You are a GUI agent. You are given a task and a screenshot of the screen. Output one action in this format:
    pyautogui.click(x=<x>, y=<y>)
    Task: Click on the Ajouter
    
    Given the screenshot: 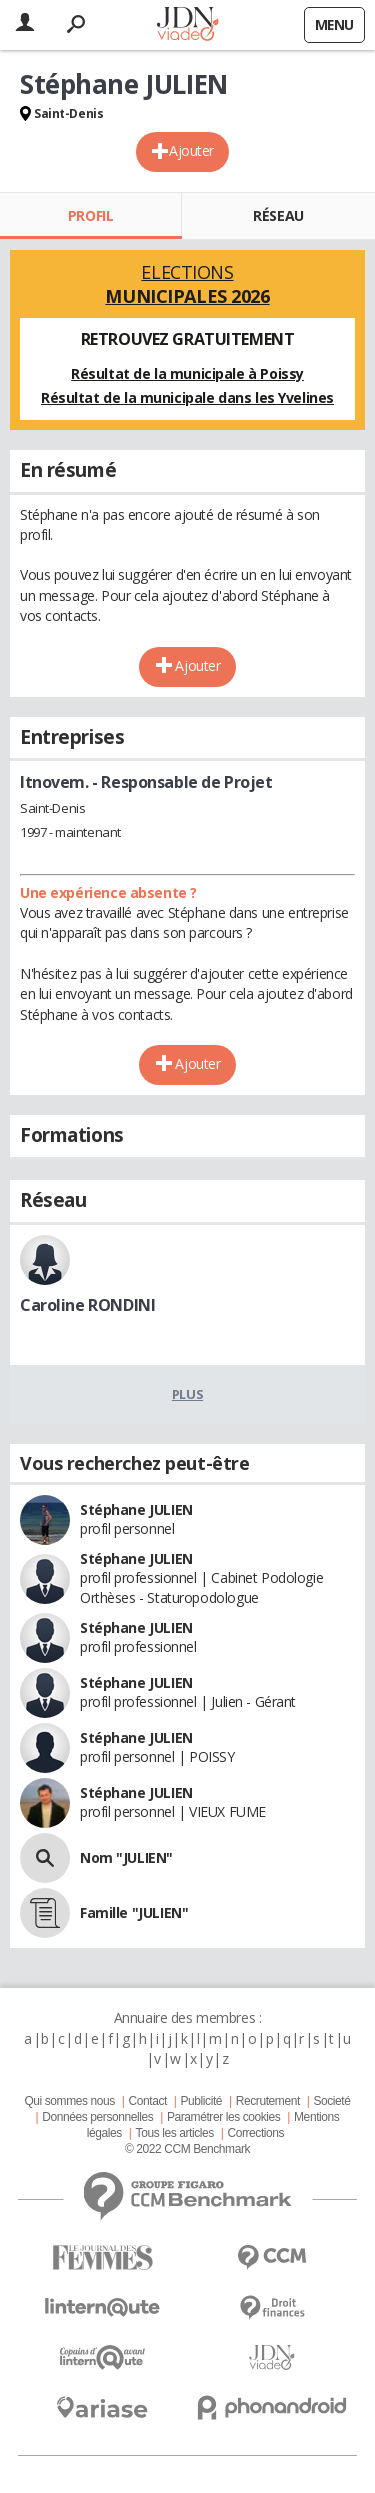 What is the action you would take?
    pyautogui.click(x=191, y=150)
    